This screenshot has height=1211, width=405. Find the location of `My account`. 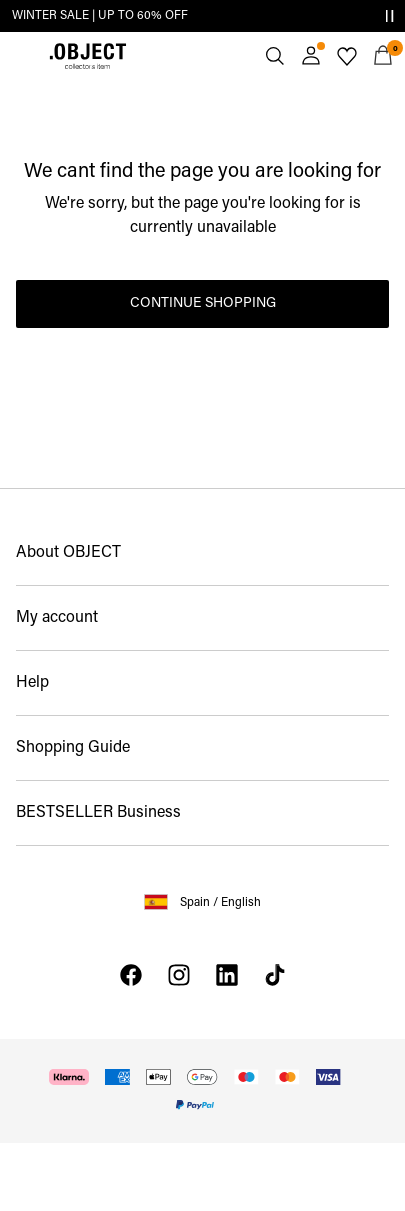

My account is located at coordinates (57, 618).